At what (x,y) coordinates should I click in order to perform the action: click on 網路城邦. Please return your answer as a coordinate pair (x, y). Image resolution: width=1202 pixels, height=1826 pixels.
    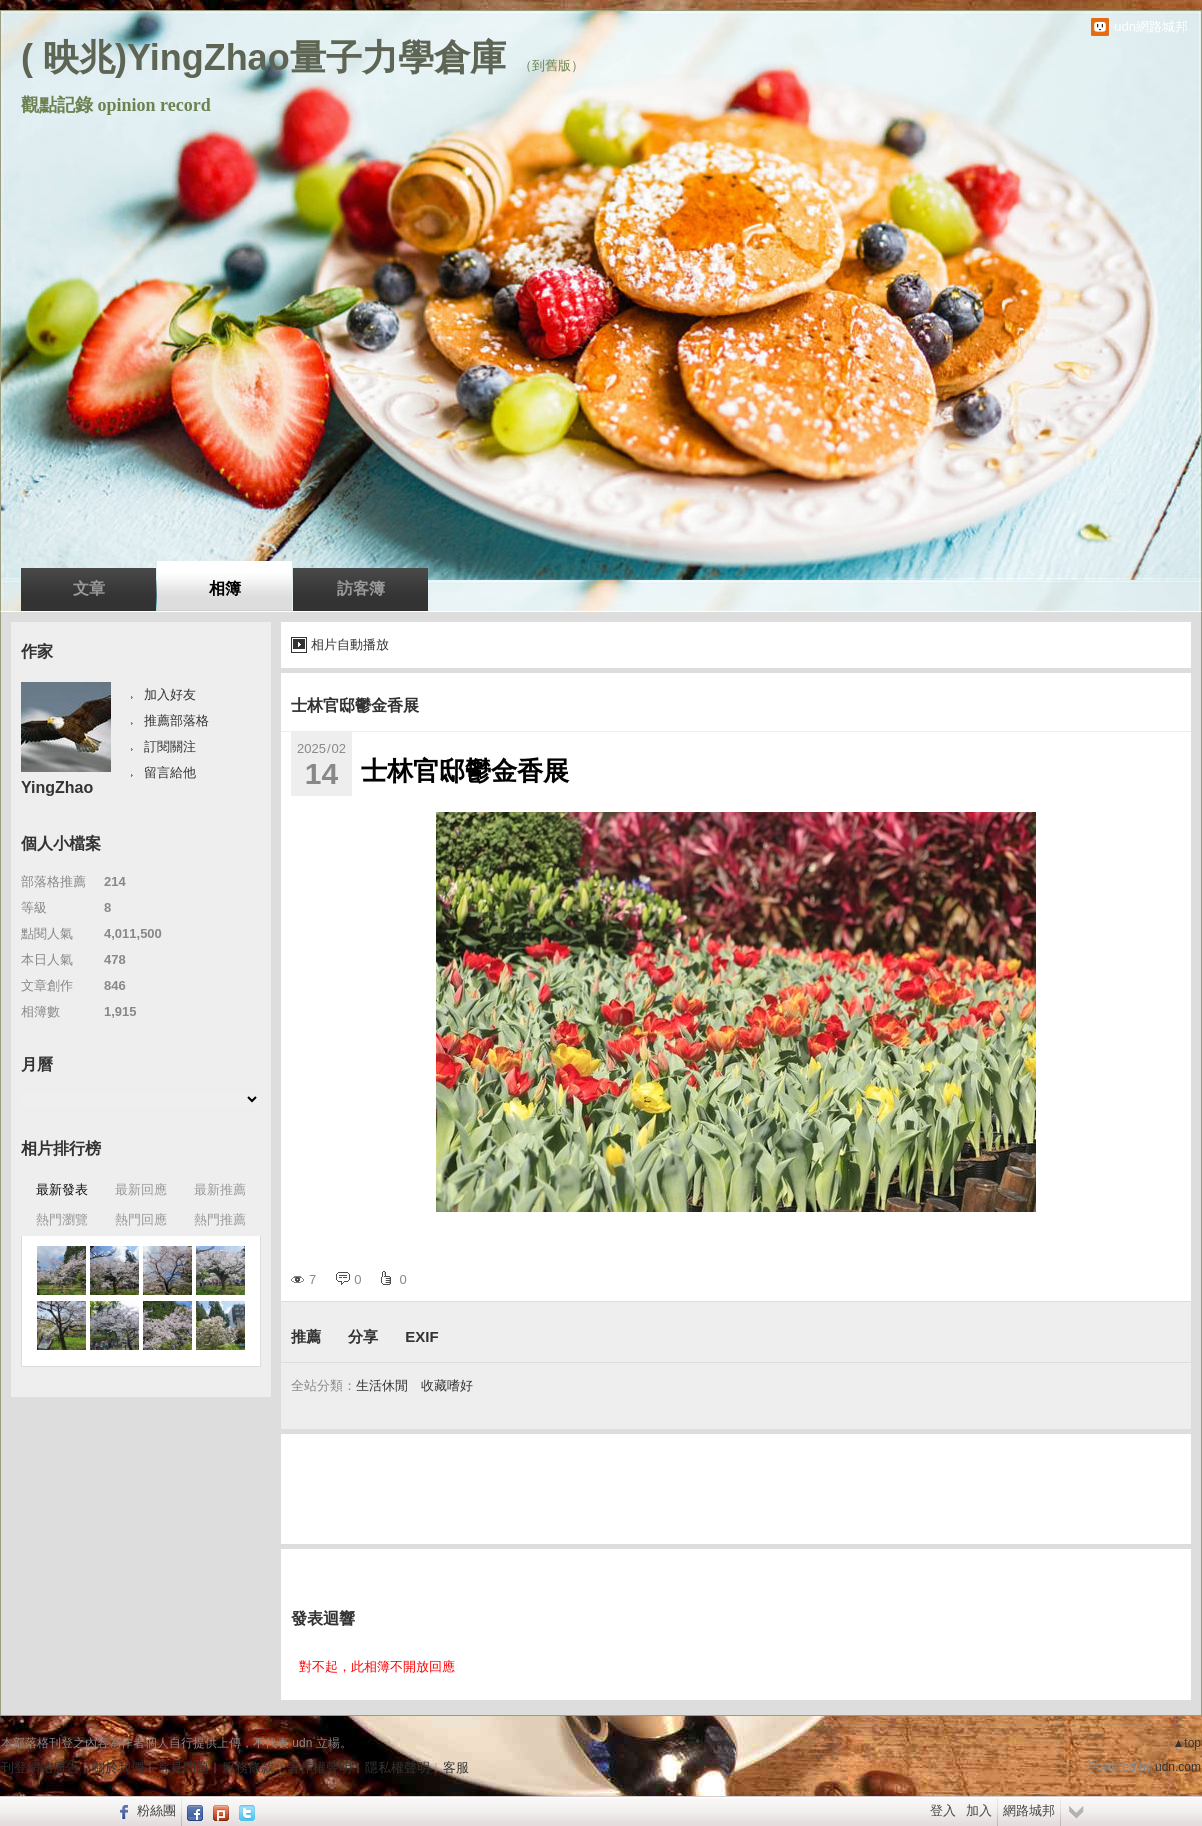
    Looking at the image, I should click on (1029, 1810).